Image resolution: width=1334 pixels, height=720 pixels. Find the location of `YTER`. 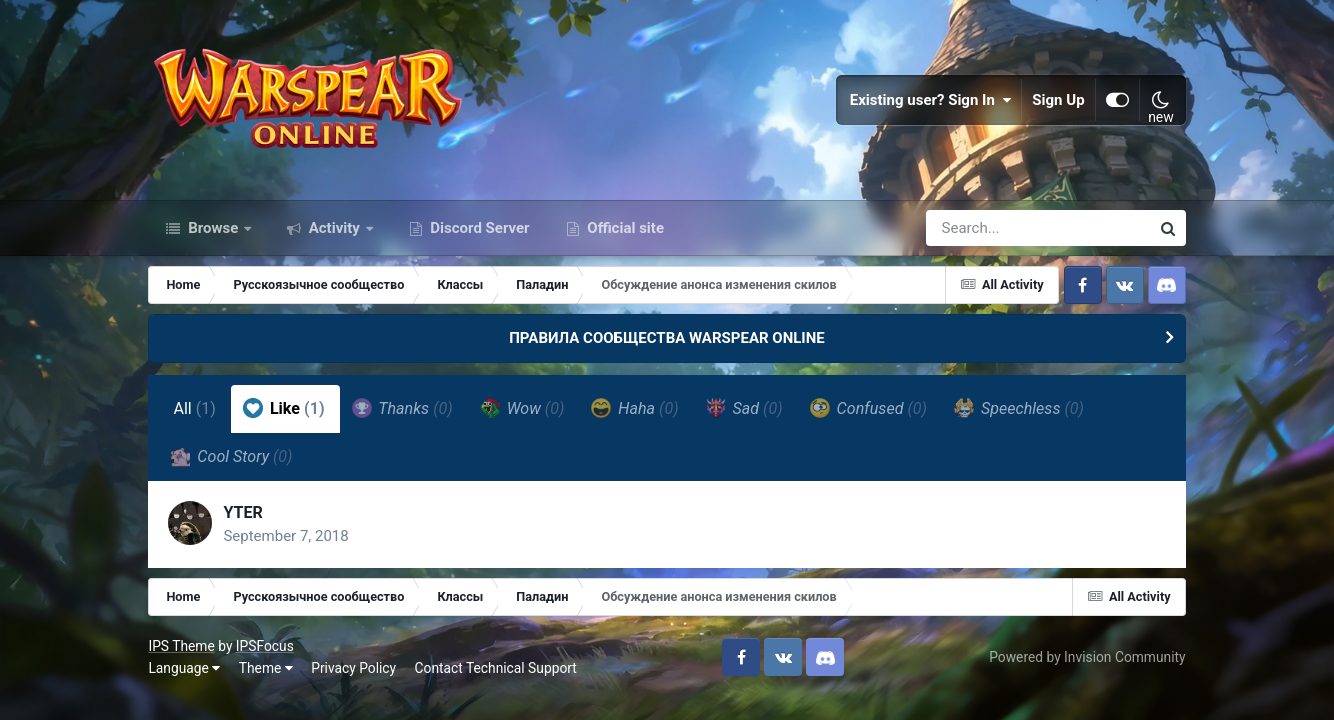

YTER is located at coordinates (242, 512).